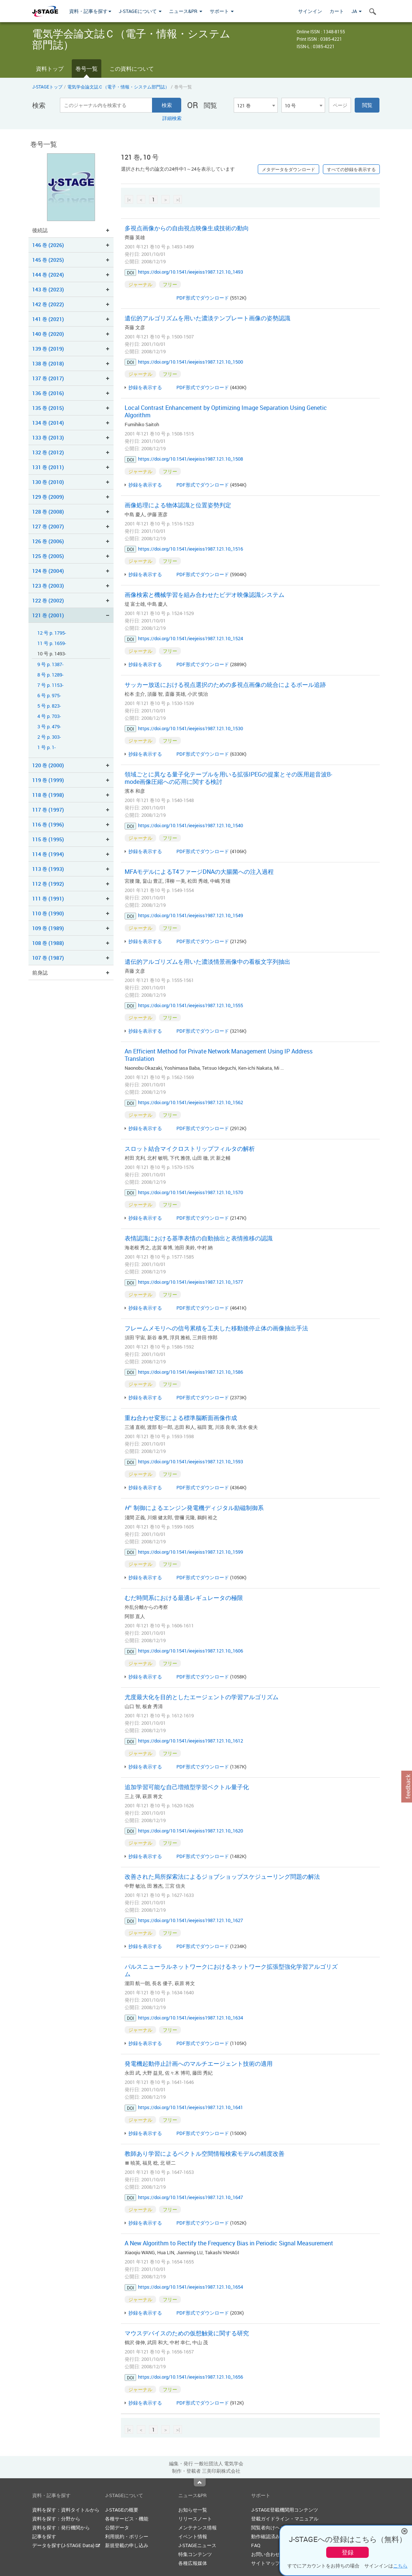 The height and width of the screenshot is (2576, 412). Describe the element at coordinates (126, 2545) in the screenshot. I see `新規登載の申し込み` at that location.